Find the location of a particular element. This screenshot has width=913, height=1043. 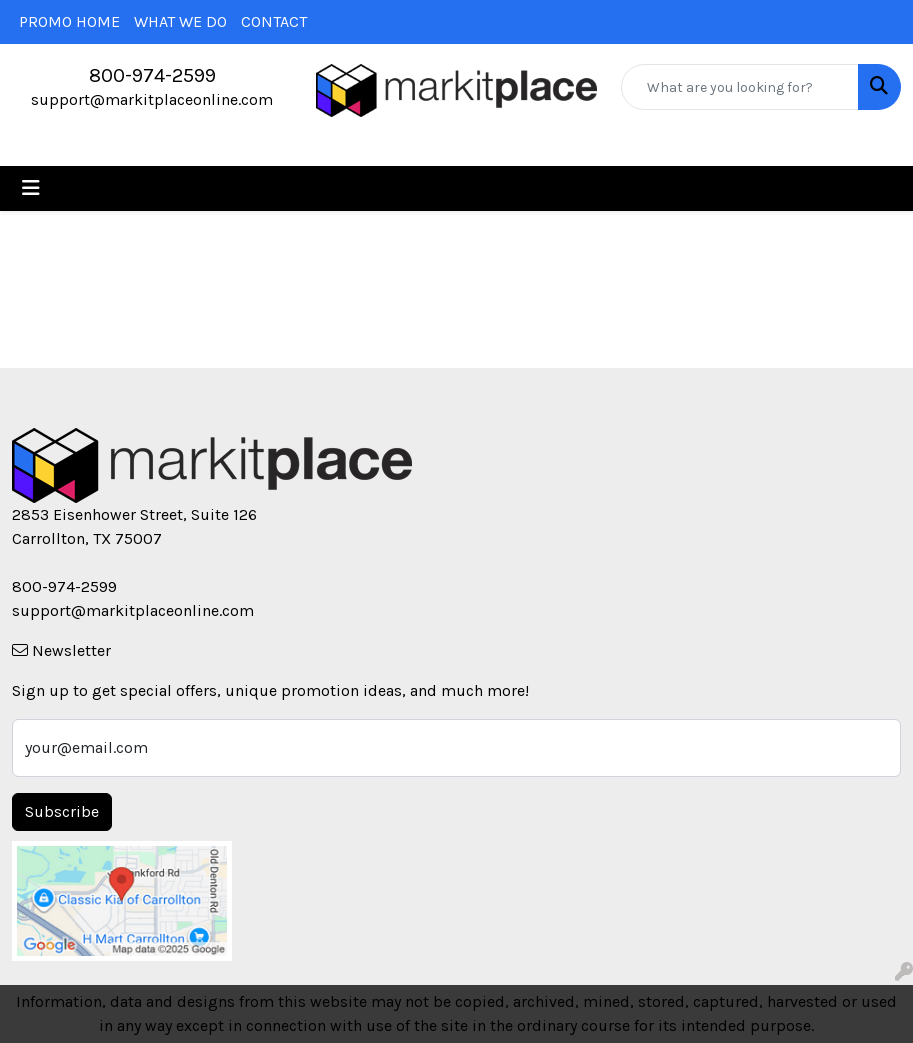

support@markitplaceonline.com is located at coordinates (152, 99).